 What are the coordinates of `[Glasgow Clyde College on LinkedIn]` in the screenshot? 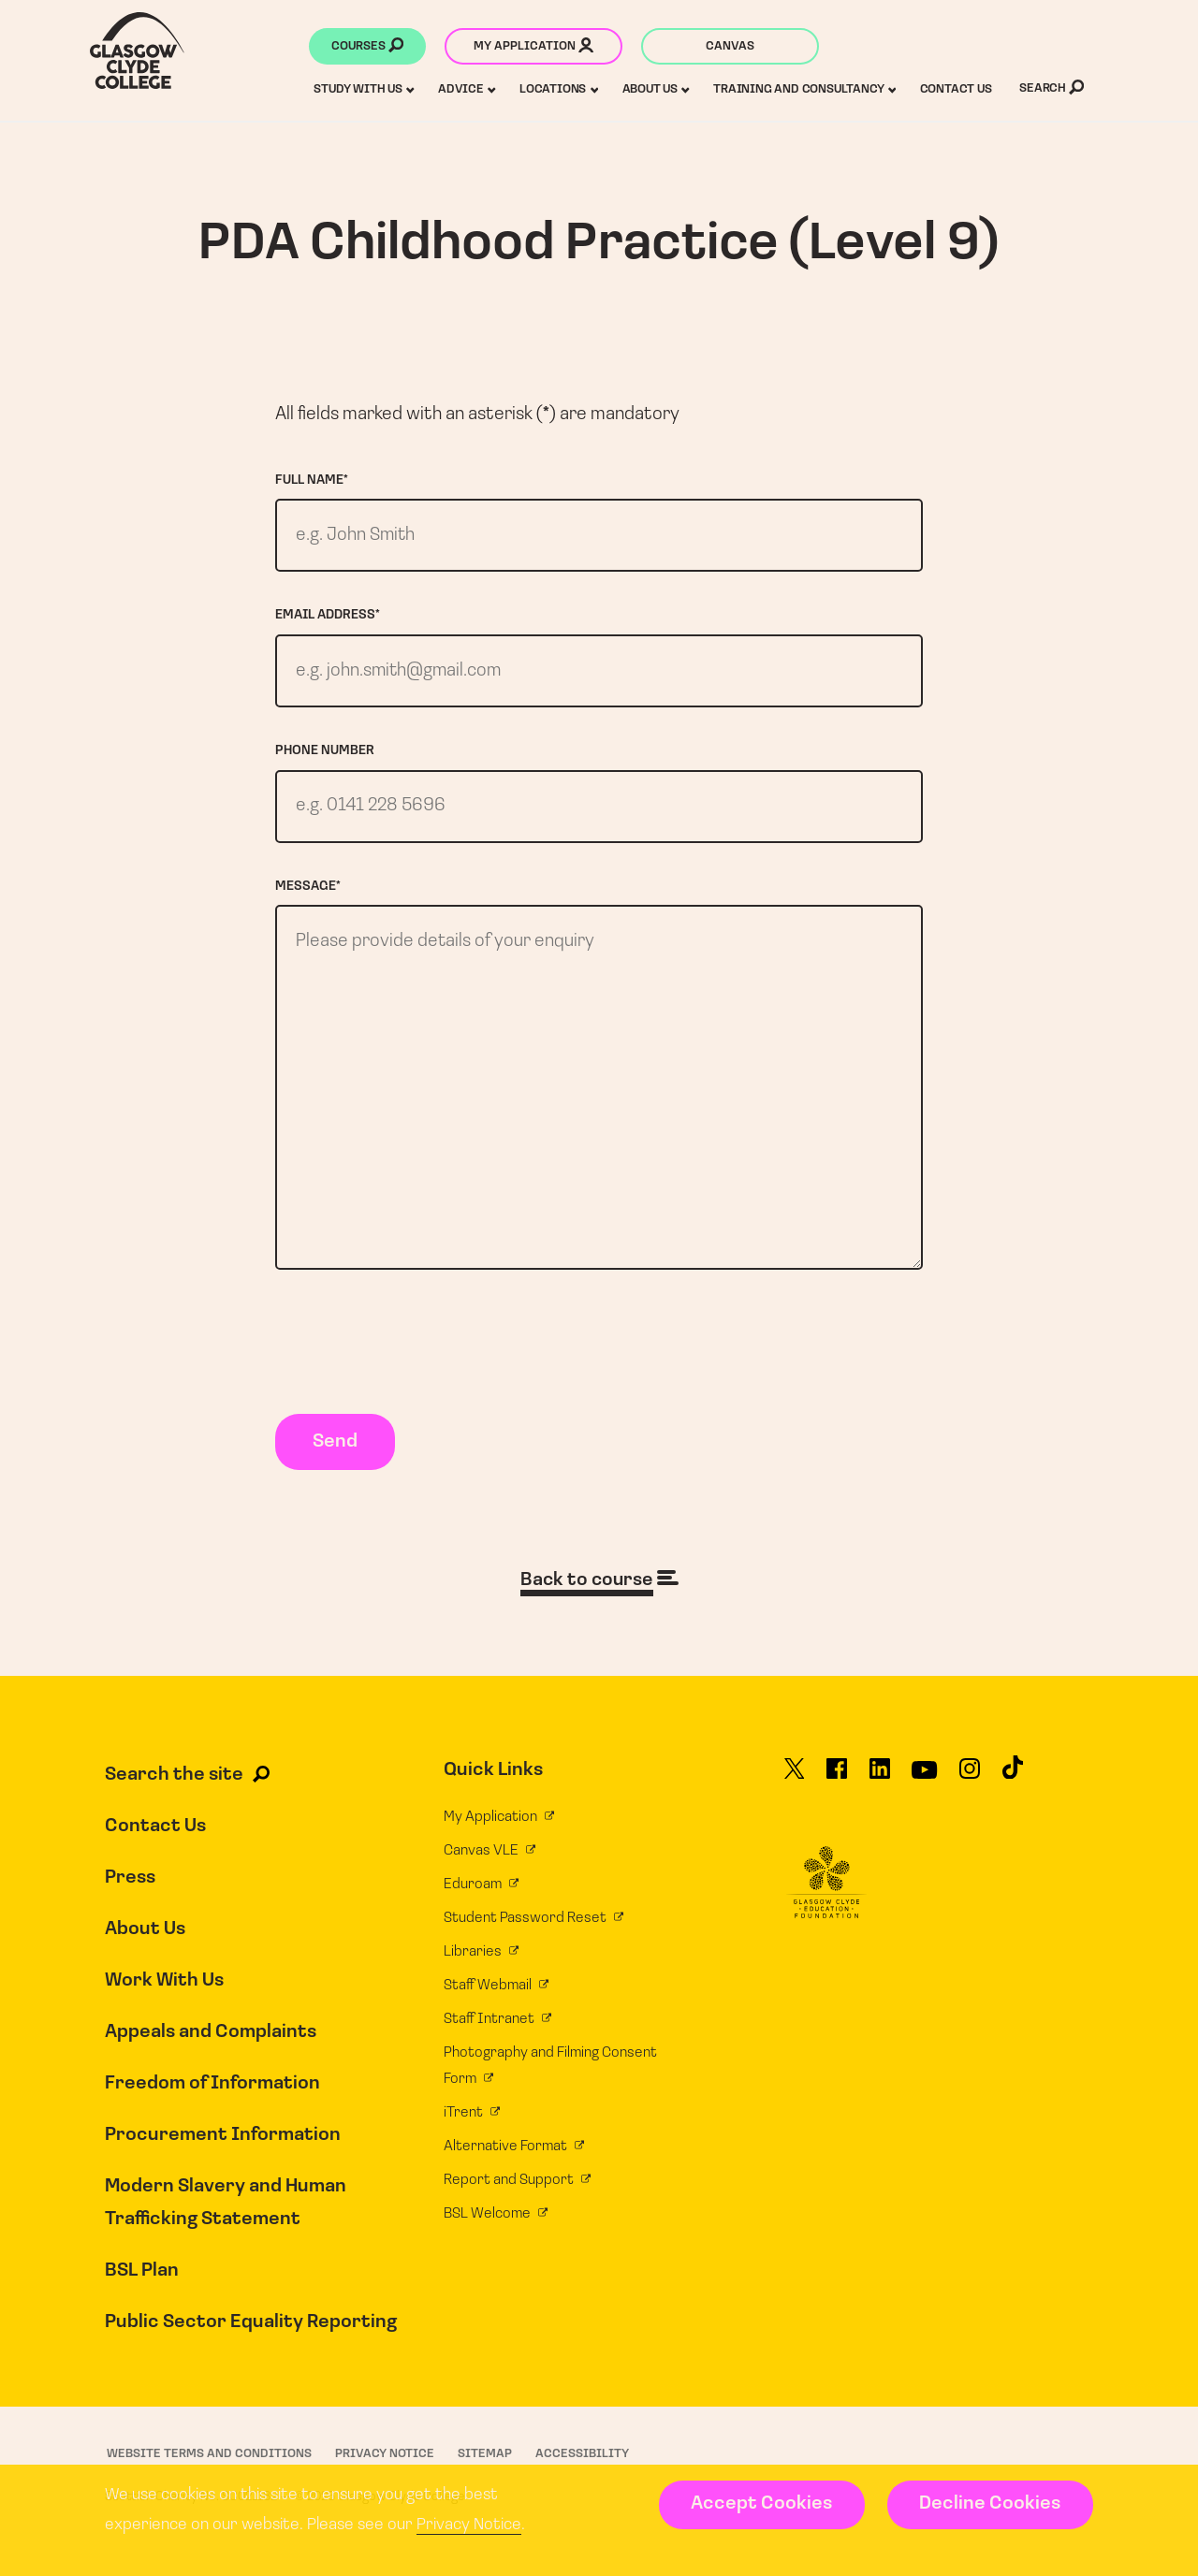 It's located at (879, 1783).